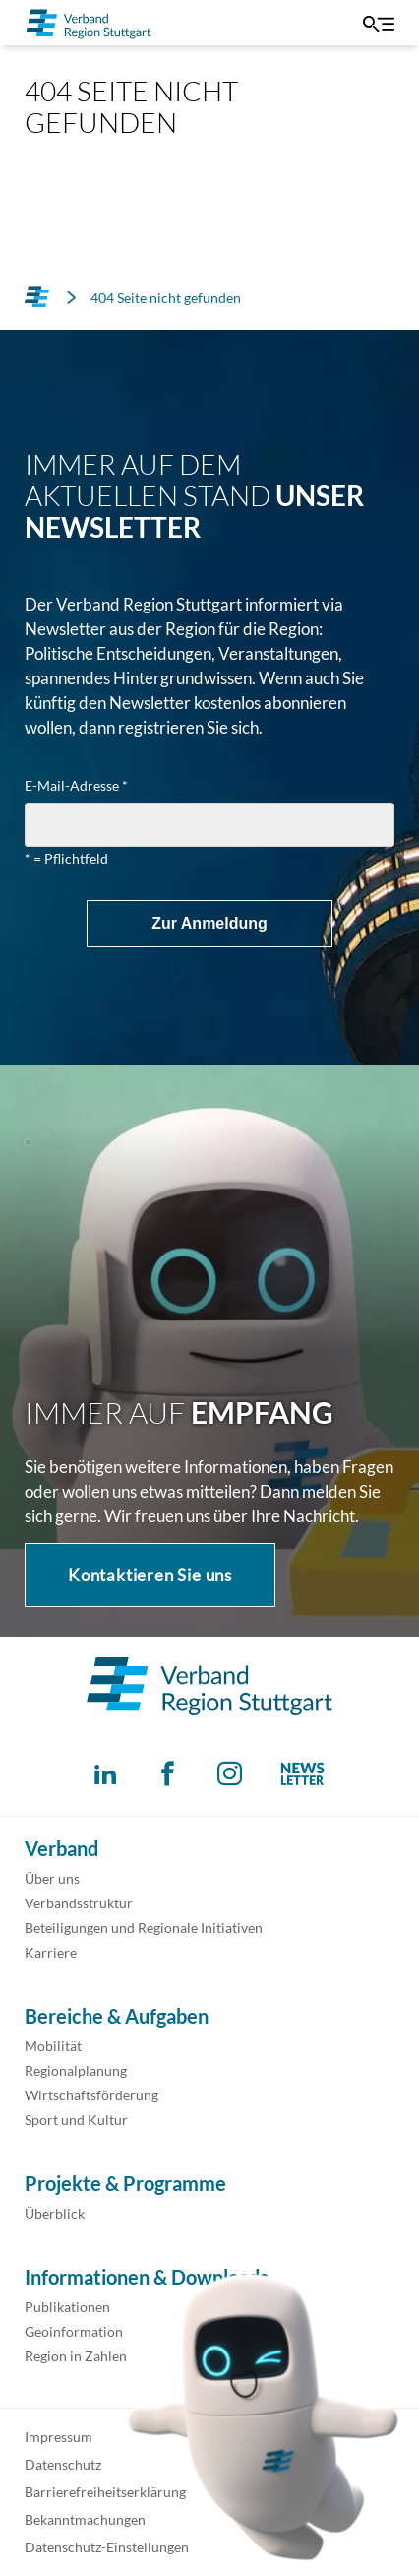 The image size is (419, 2576). What do you see at coordinates (55, 2213) in the screenshot?
I see `Überblick` at bounding box center [55, 2213].